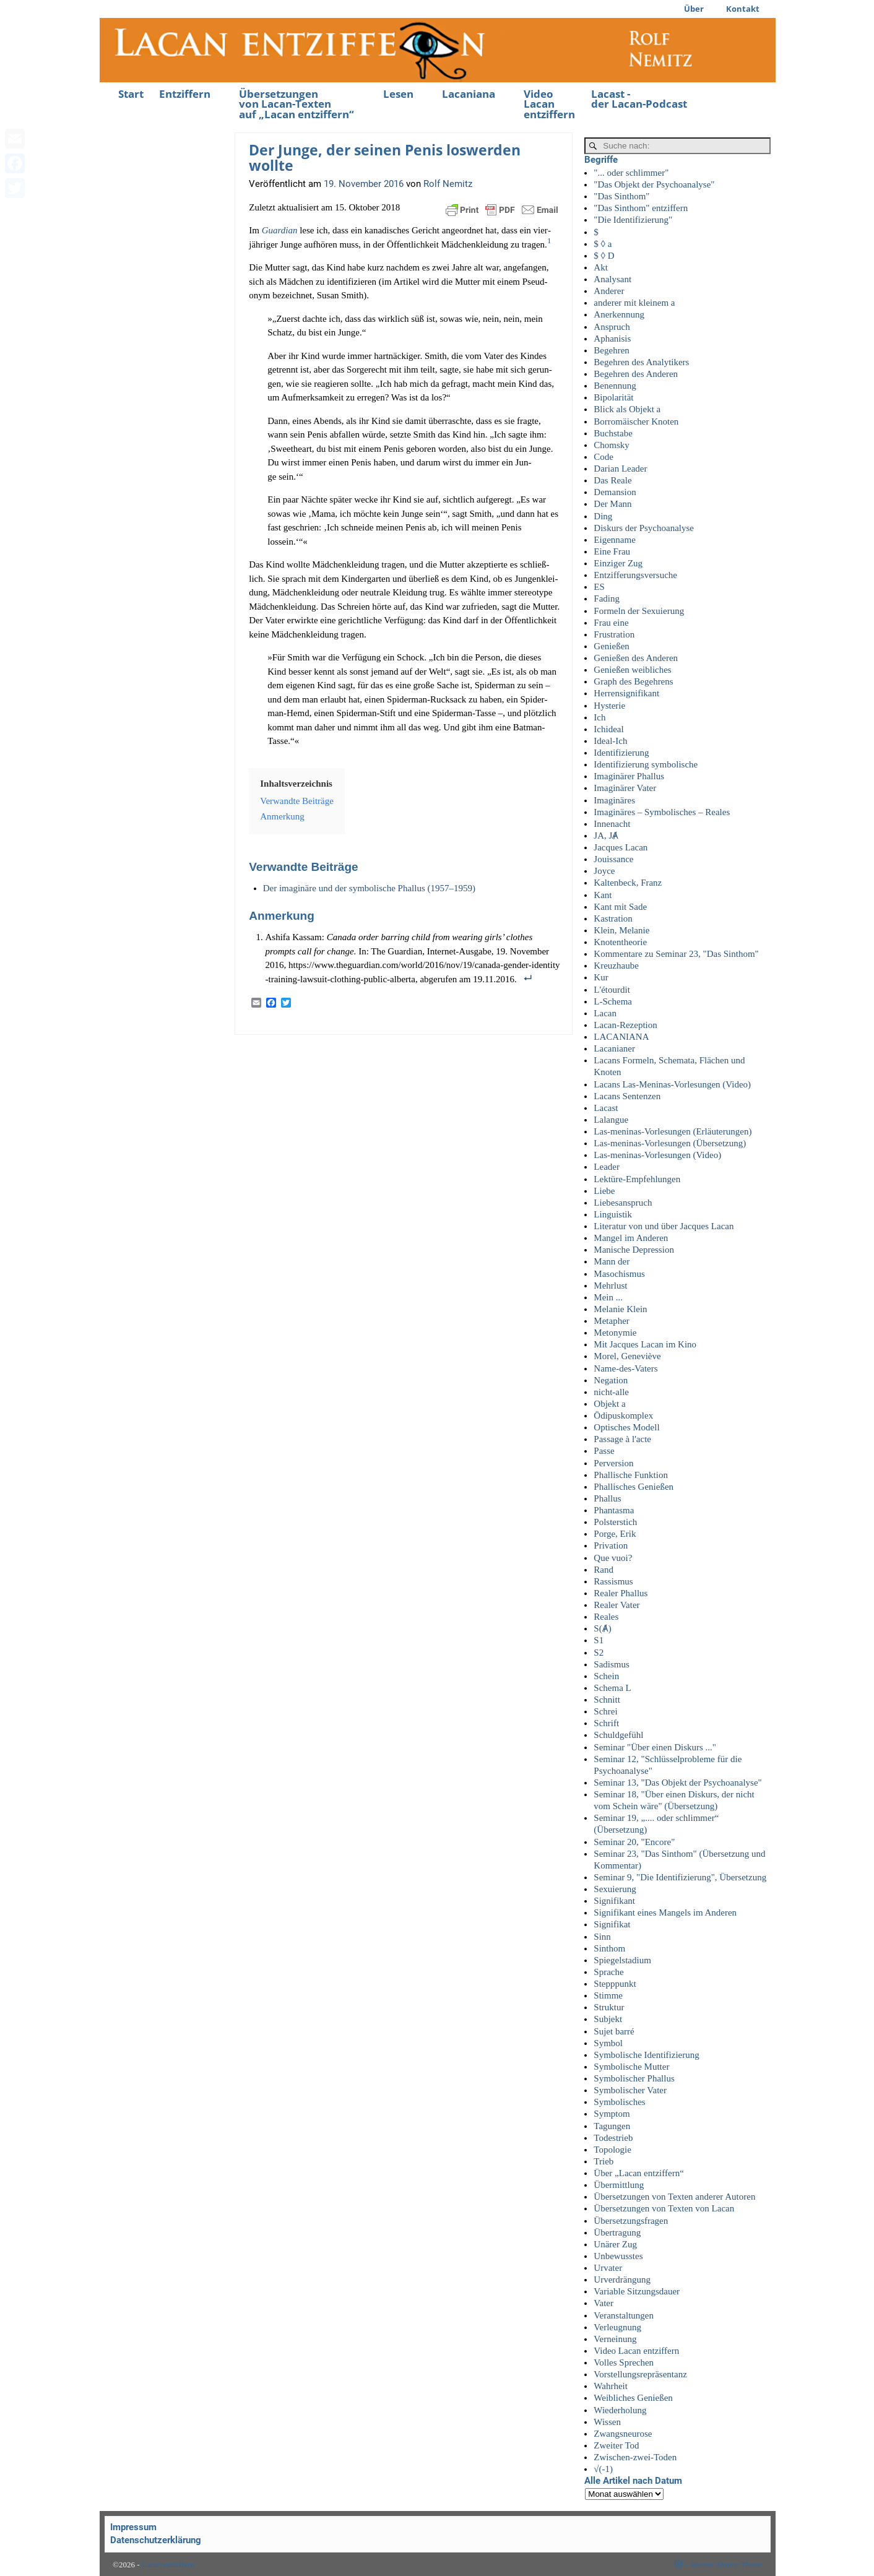 The height and width of the screenshot is (2576, 874). Describe the element at coordinates (606, 1676) in the screenshot. I see `Schein` at that location.